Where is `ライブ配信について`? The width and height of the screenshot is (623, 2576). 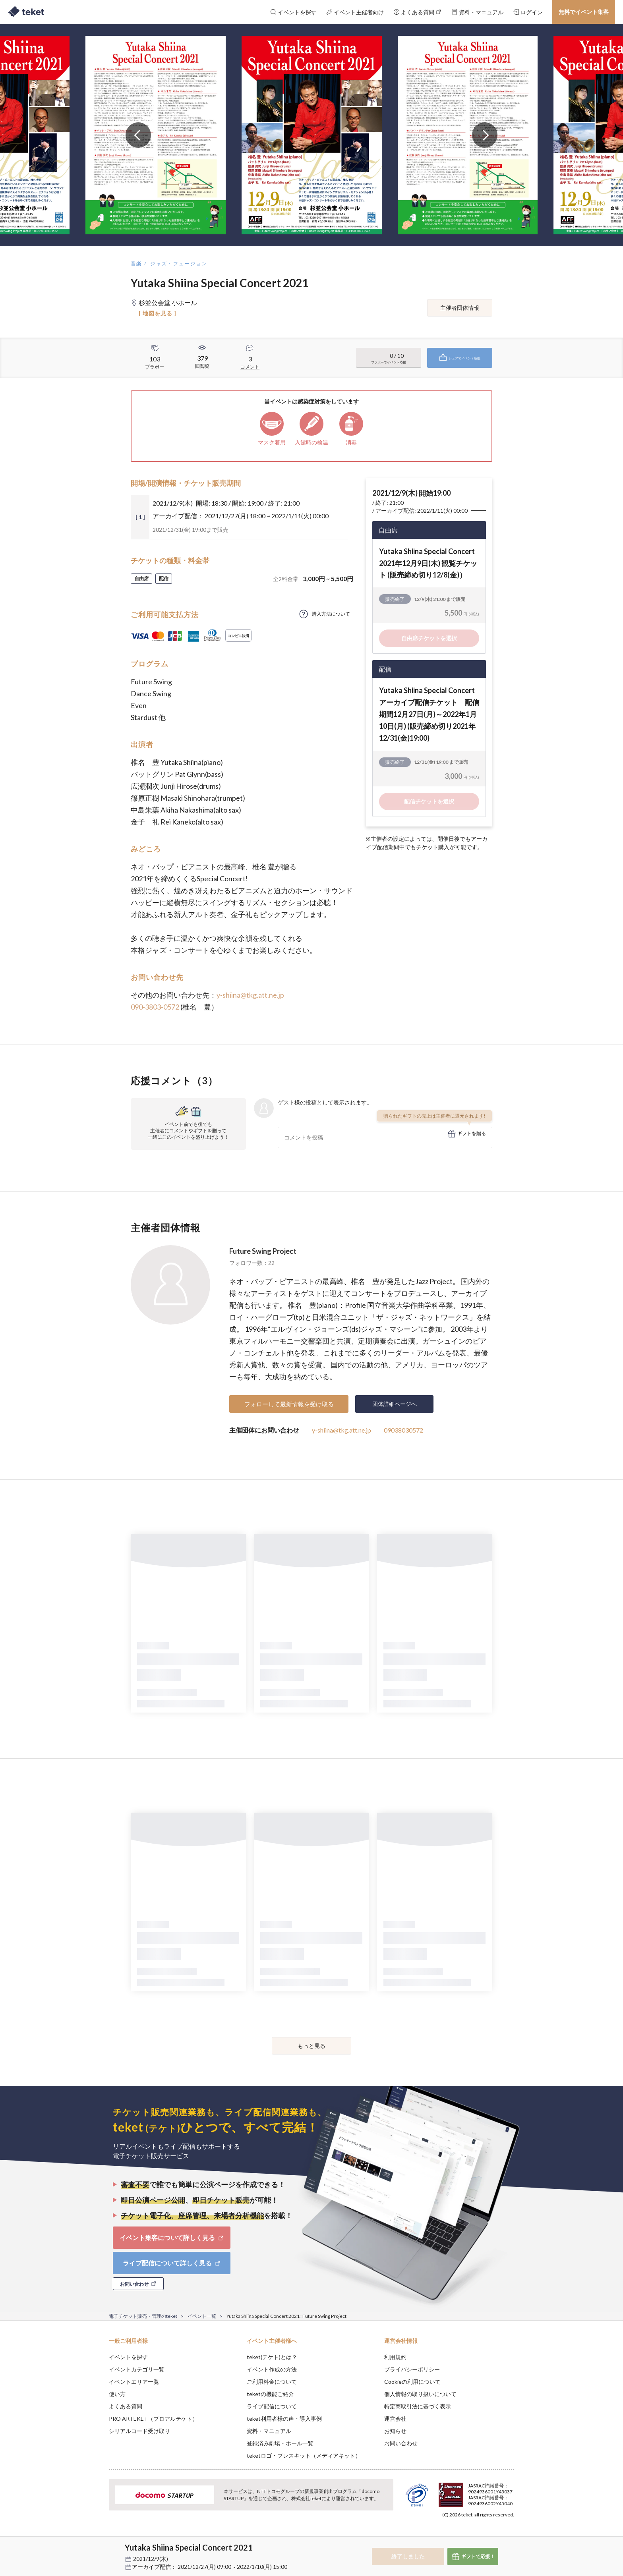
ライブ配信について is located at coordinates (272, 2406).